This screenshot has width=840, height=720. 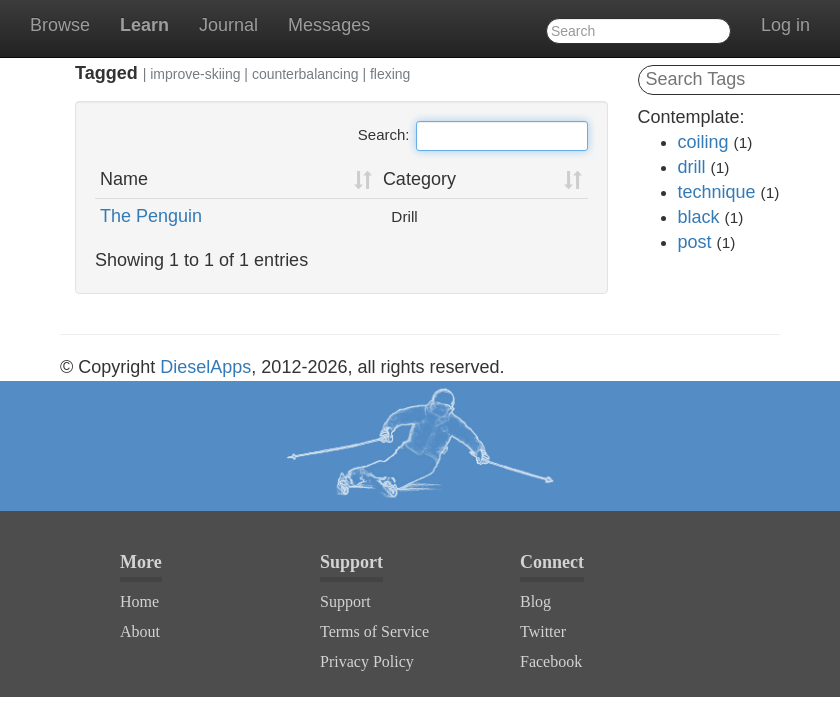 I want to click on Terms of Service, so click(x=374, y=631).